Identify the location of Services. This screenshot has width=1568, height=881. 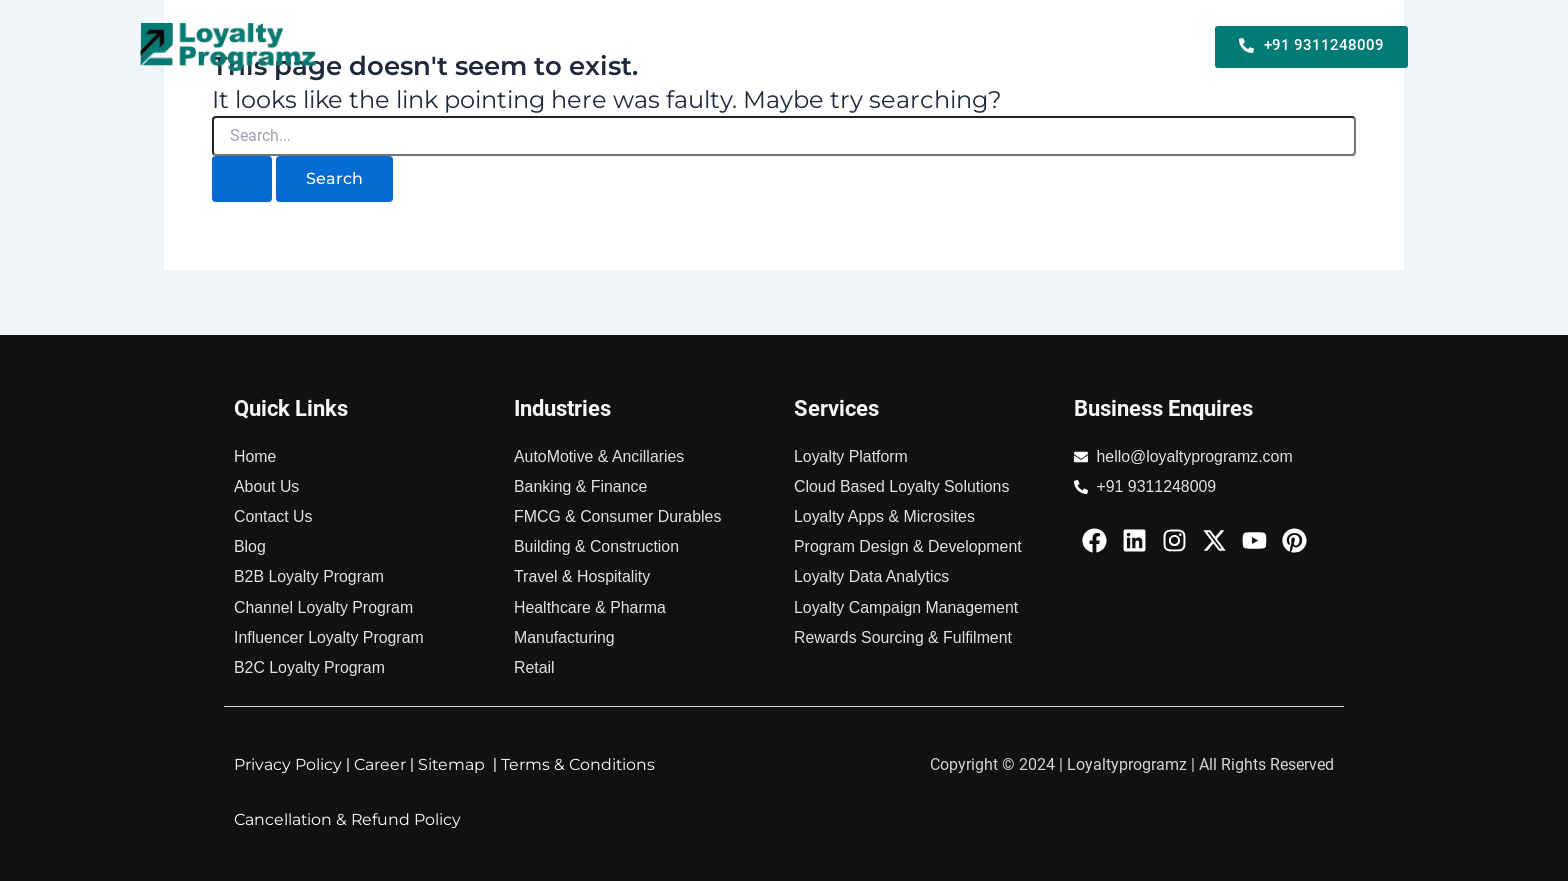
(1040, 32).